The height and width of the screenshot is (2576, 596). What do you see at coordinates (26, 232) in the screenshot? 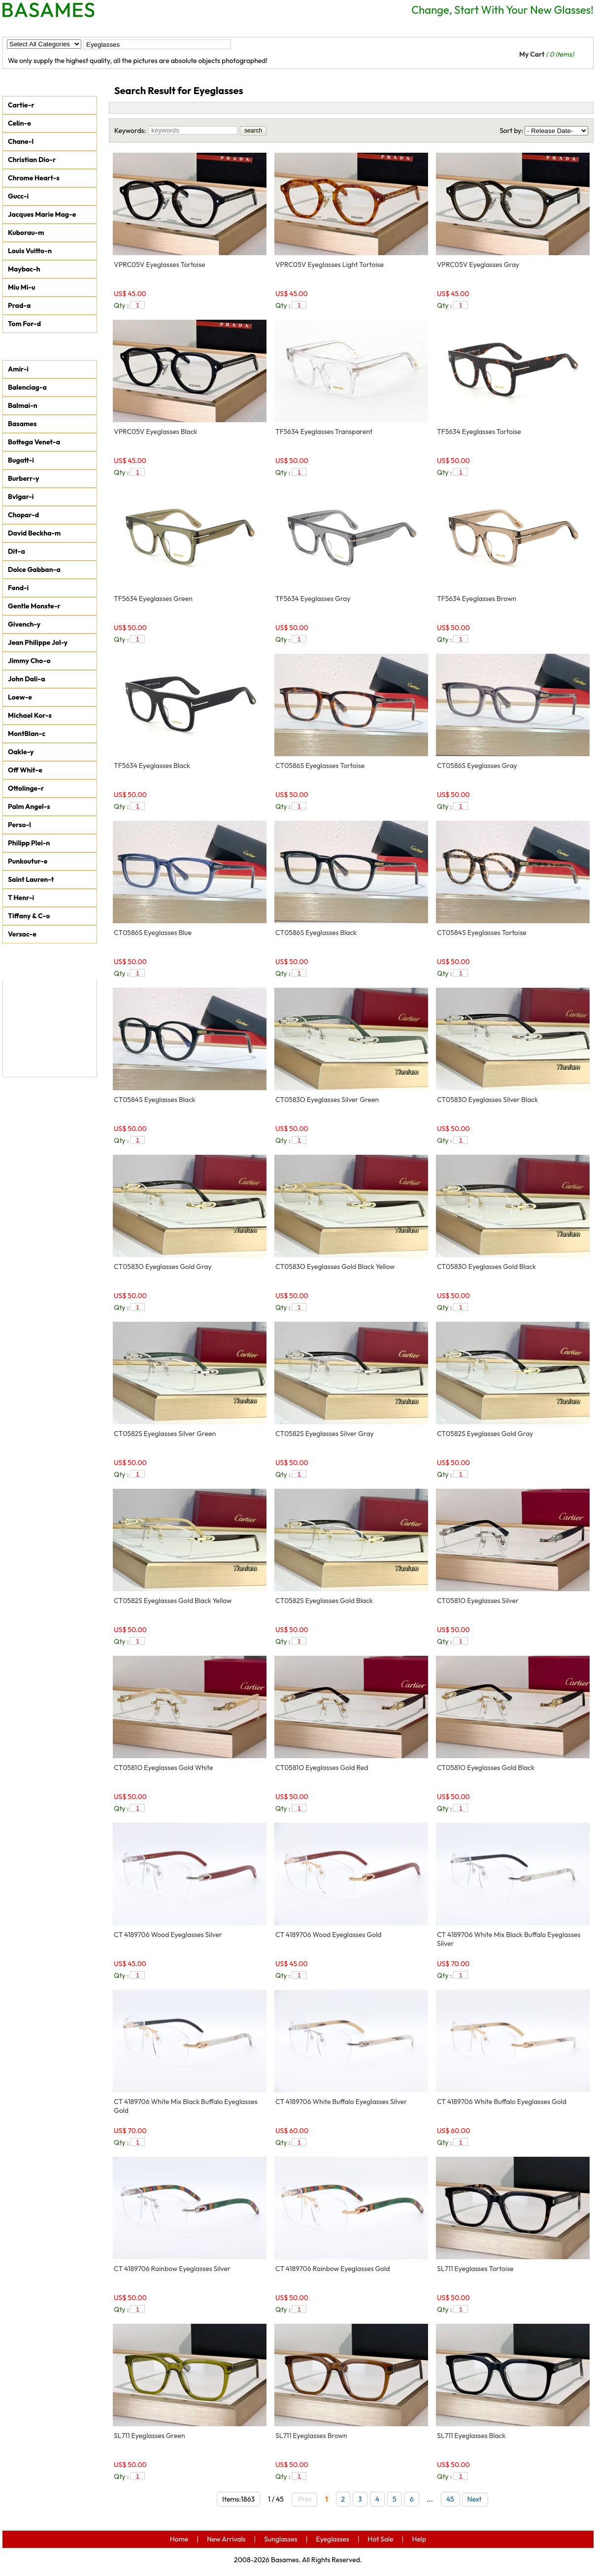
I see `Kuborau-m` at bounding box center [26, 232].